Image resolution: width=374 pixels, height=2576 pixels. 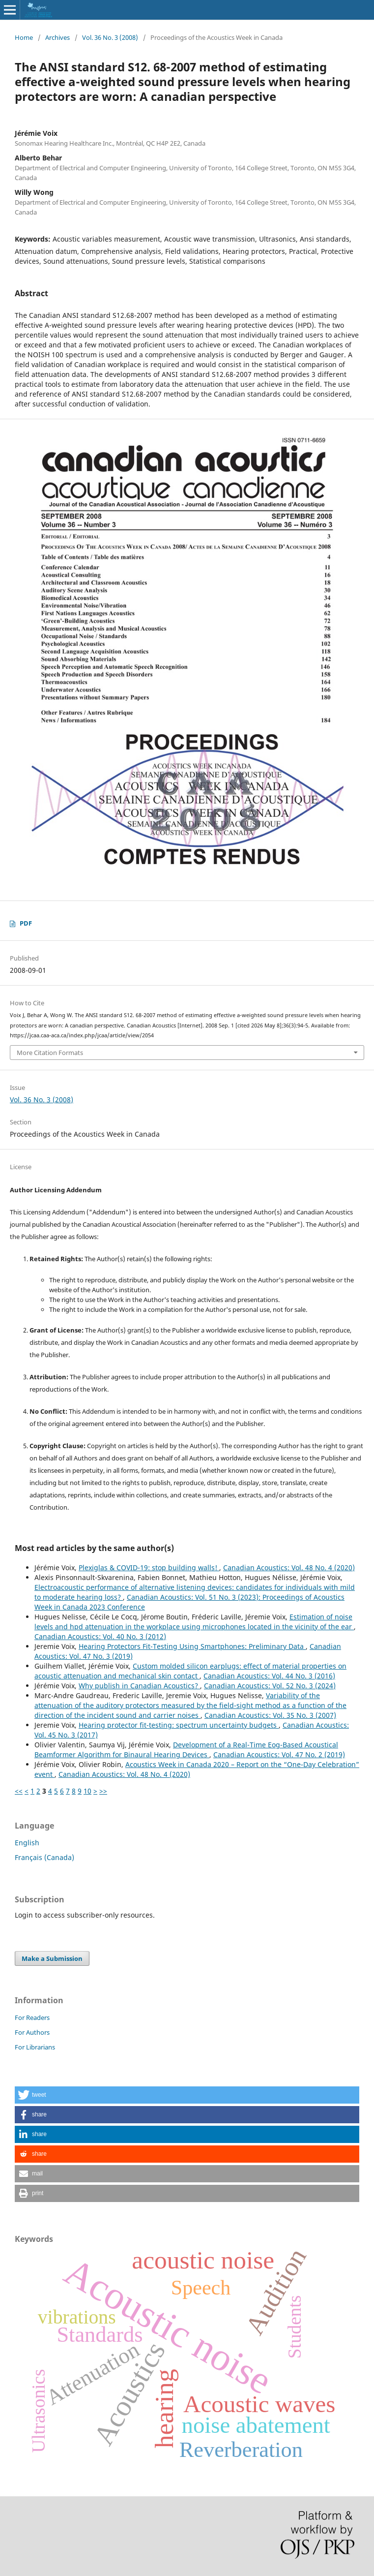 What do you see at coordinates (179, 1725) in the screenshot?
I see `Hearing protector fit-testing: spectrum uncertainty budgets` at bounding box center [179, 1725].